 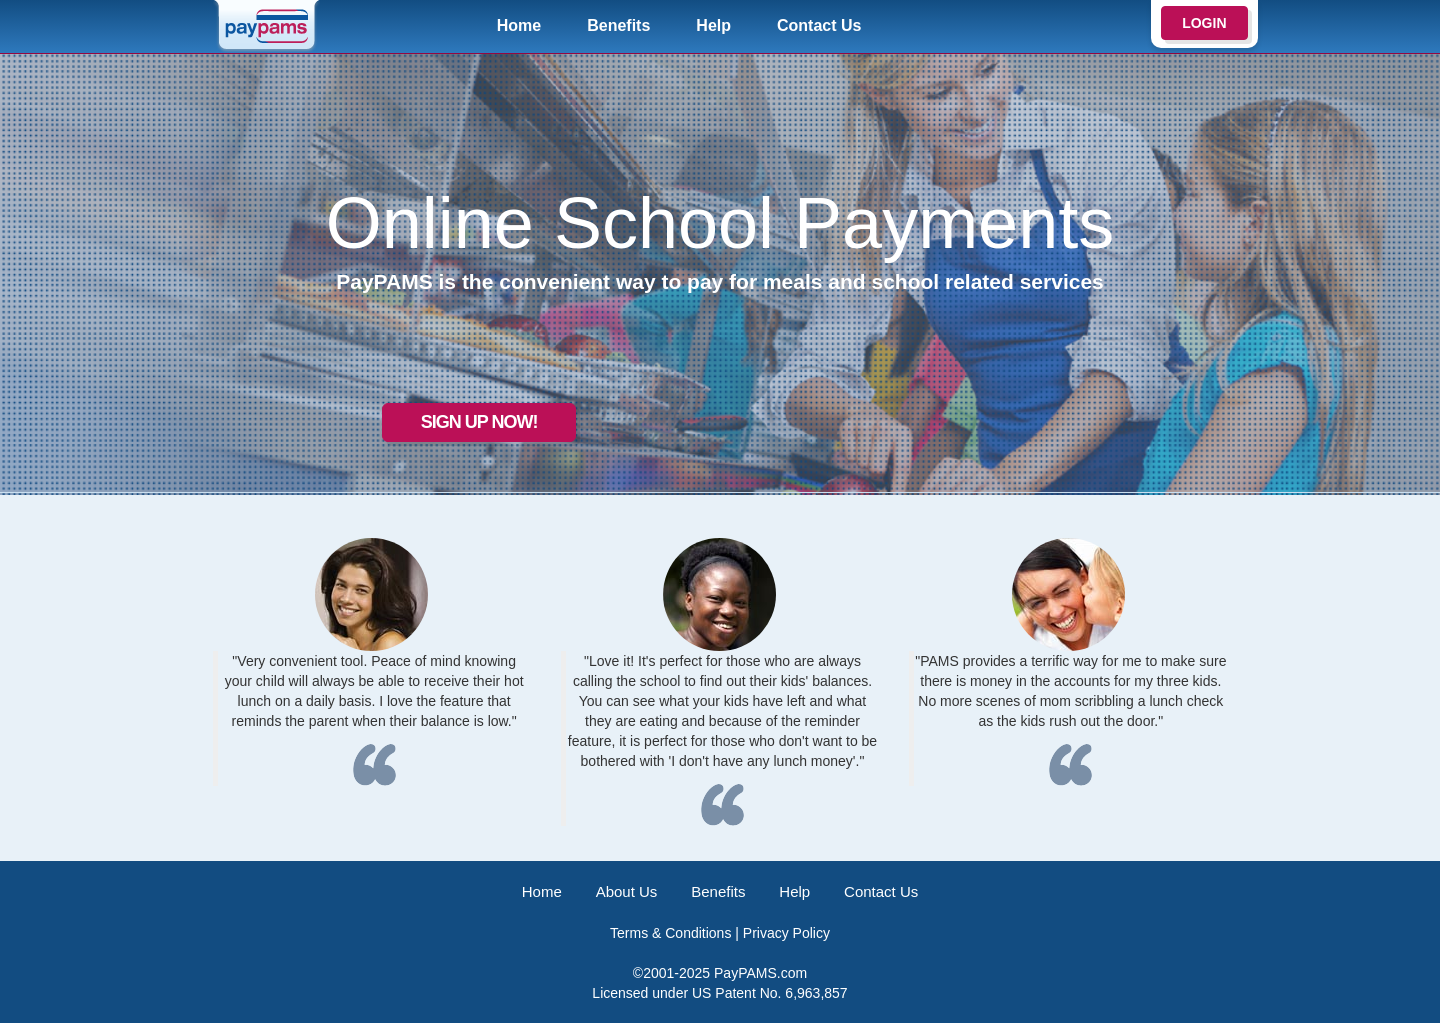 I want to click on About Us, so click(x=623, y=891).